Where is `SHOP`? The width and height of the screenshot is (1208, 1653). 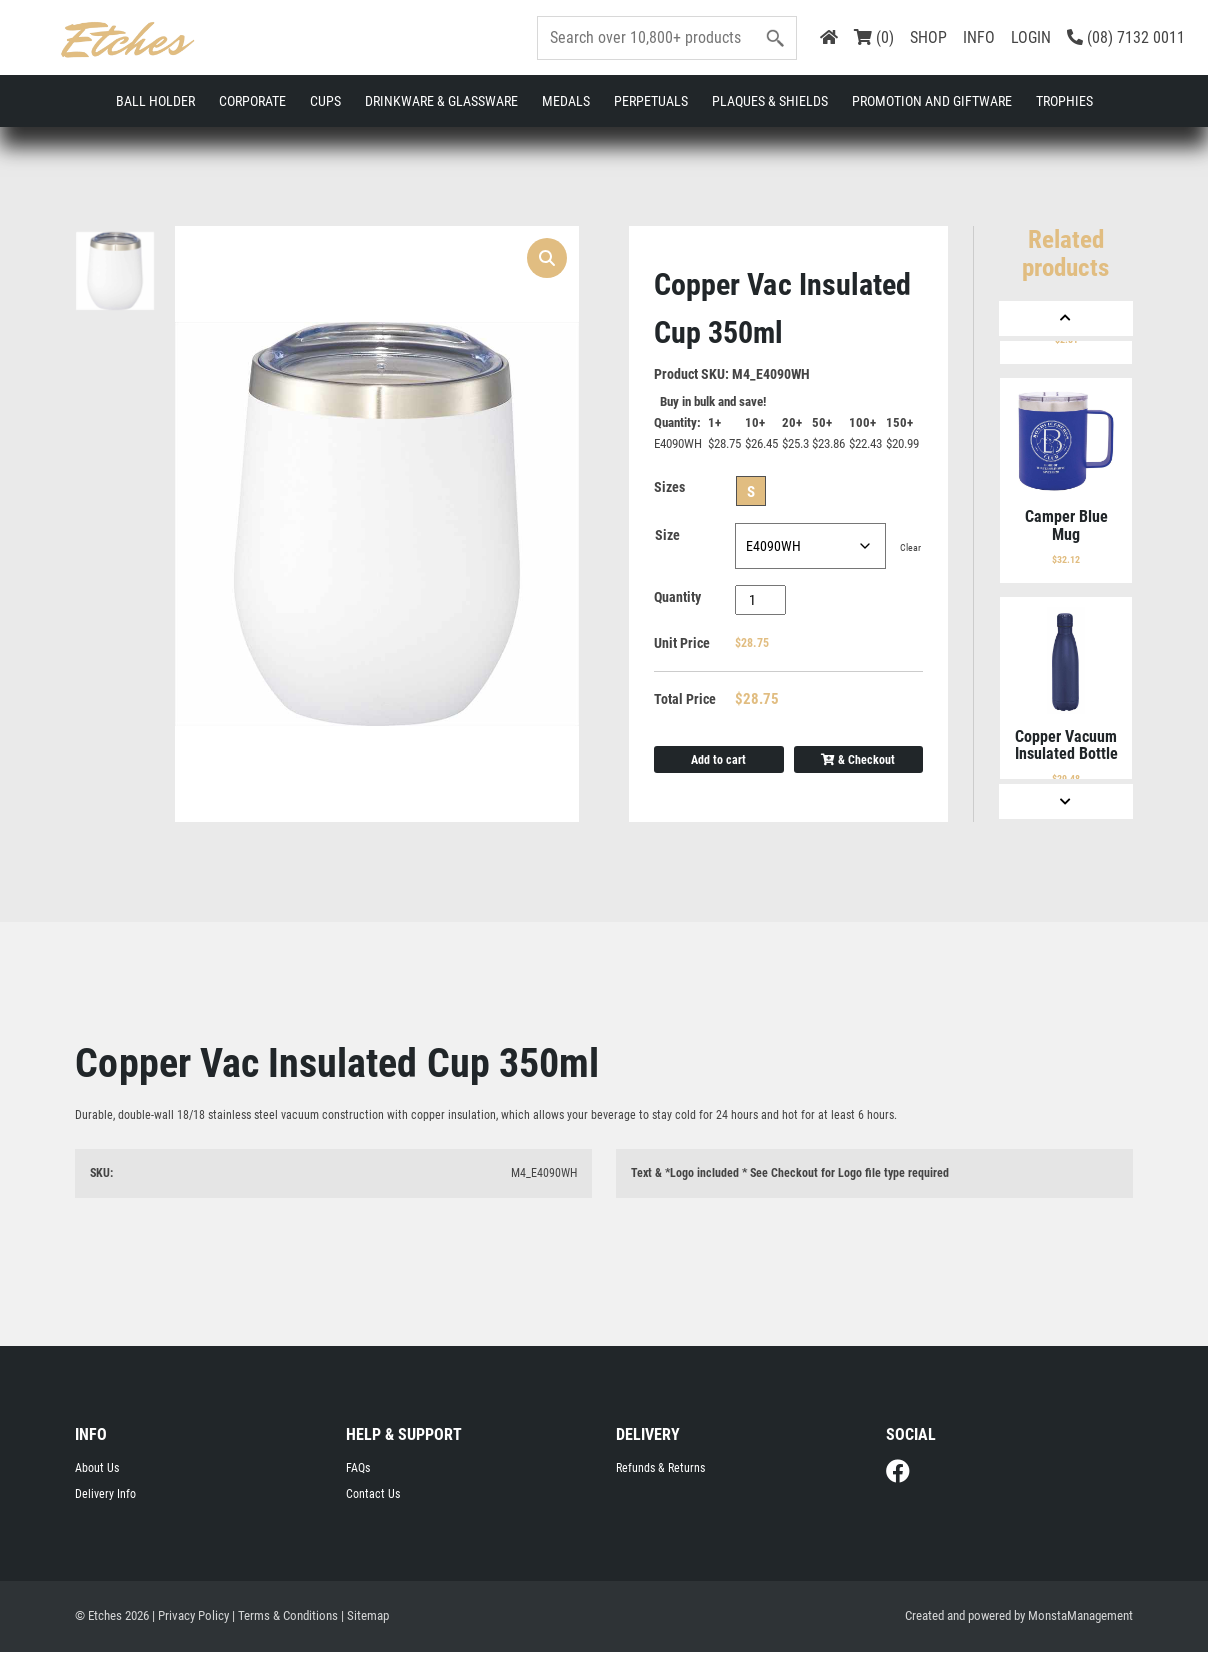 SHOP is located at coordinates (928, 37).